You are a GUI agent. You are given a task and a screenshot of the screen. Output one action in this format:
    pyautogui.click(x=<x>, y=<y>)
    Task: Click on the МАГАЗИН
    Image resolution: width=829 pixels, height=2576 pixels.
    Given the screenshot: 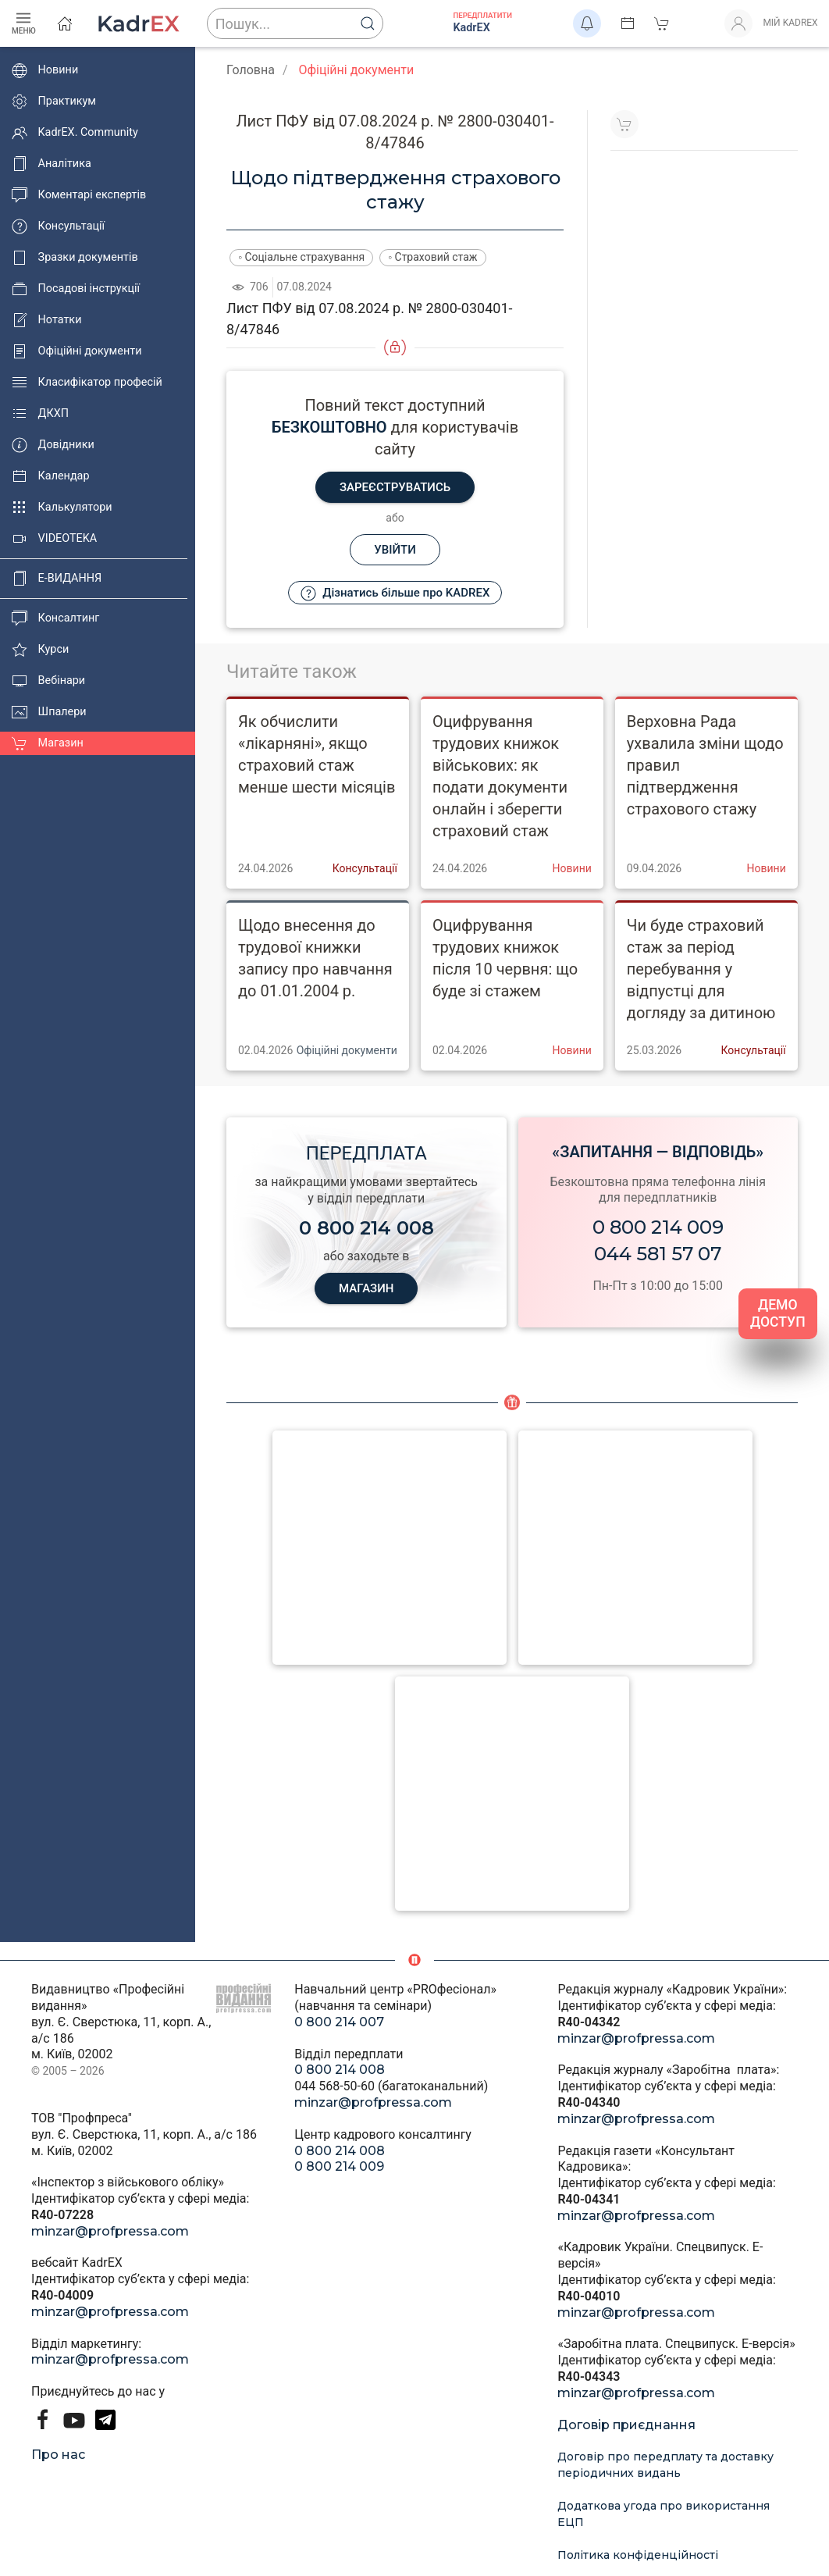 What is the action you would take?
    pyautogui.click(x=366, y=1288)
    